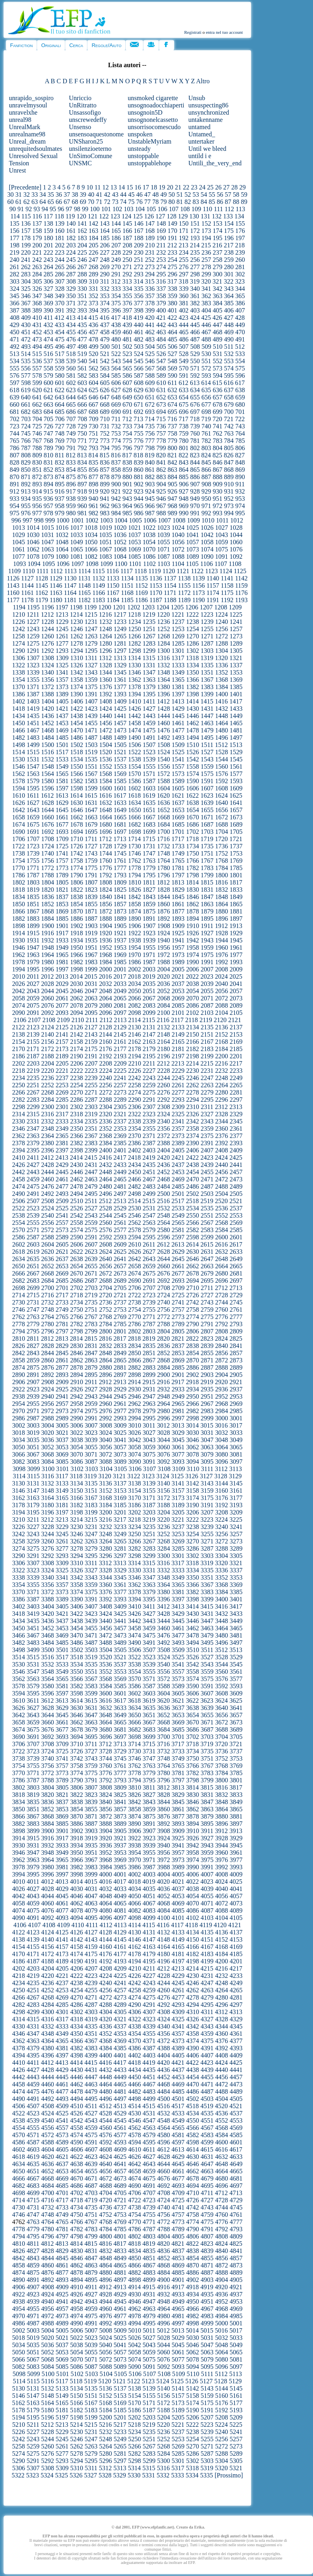 Image resolution: width=313 pixels, height=2576 pixels. Describe the element at coordinates (207, 904) in the screenshot. I see `1863` at that location.